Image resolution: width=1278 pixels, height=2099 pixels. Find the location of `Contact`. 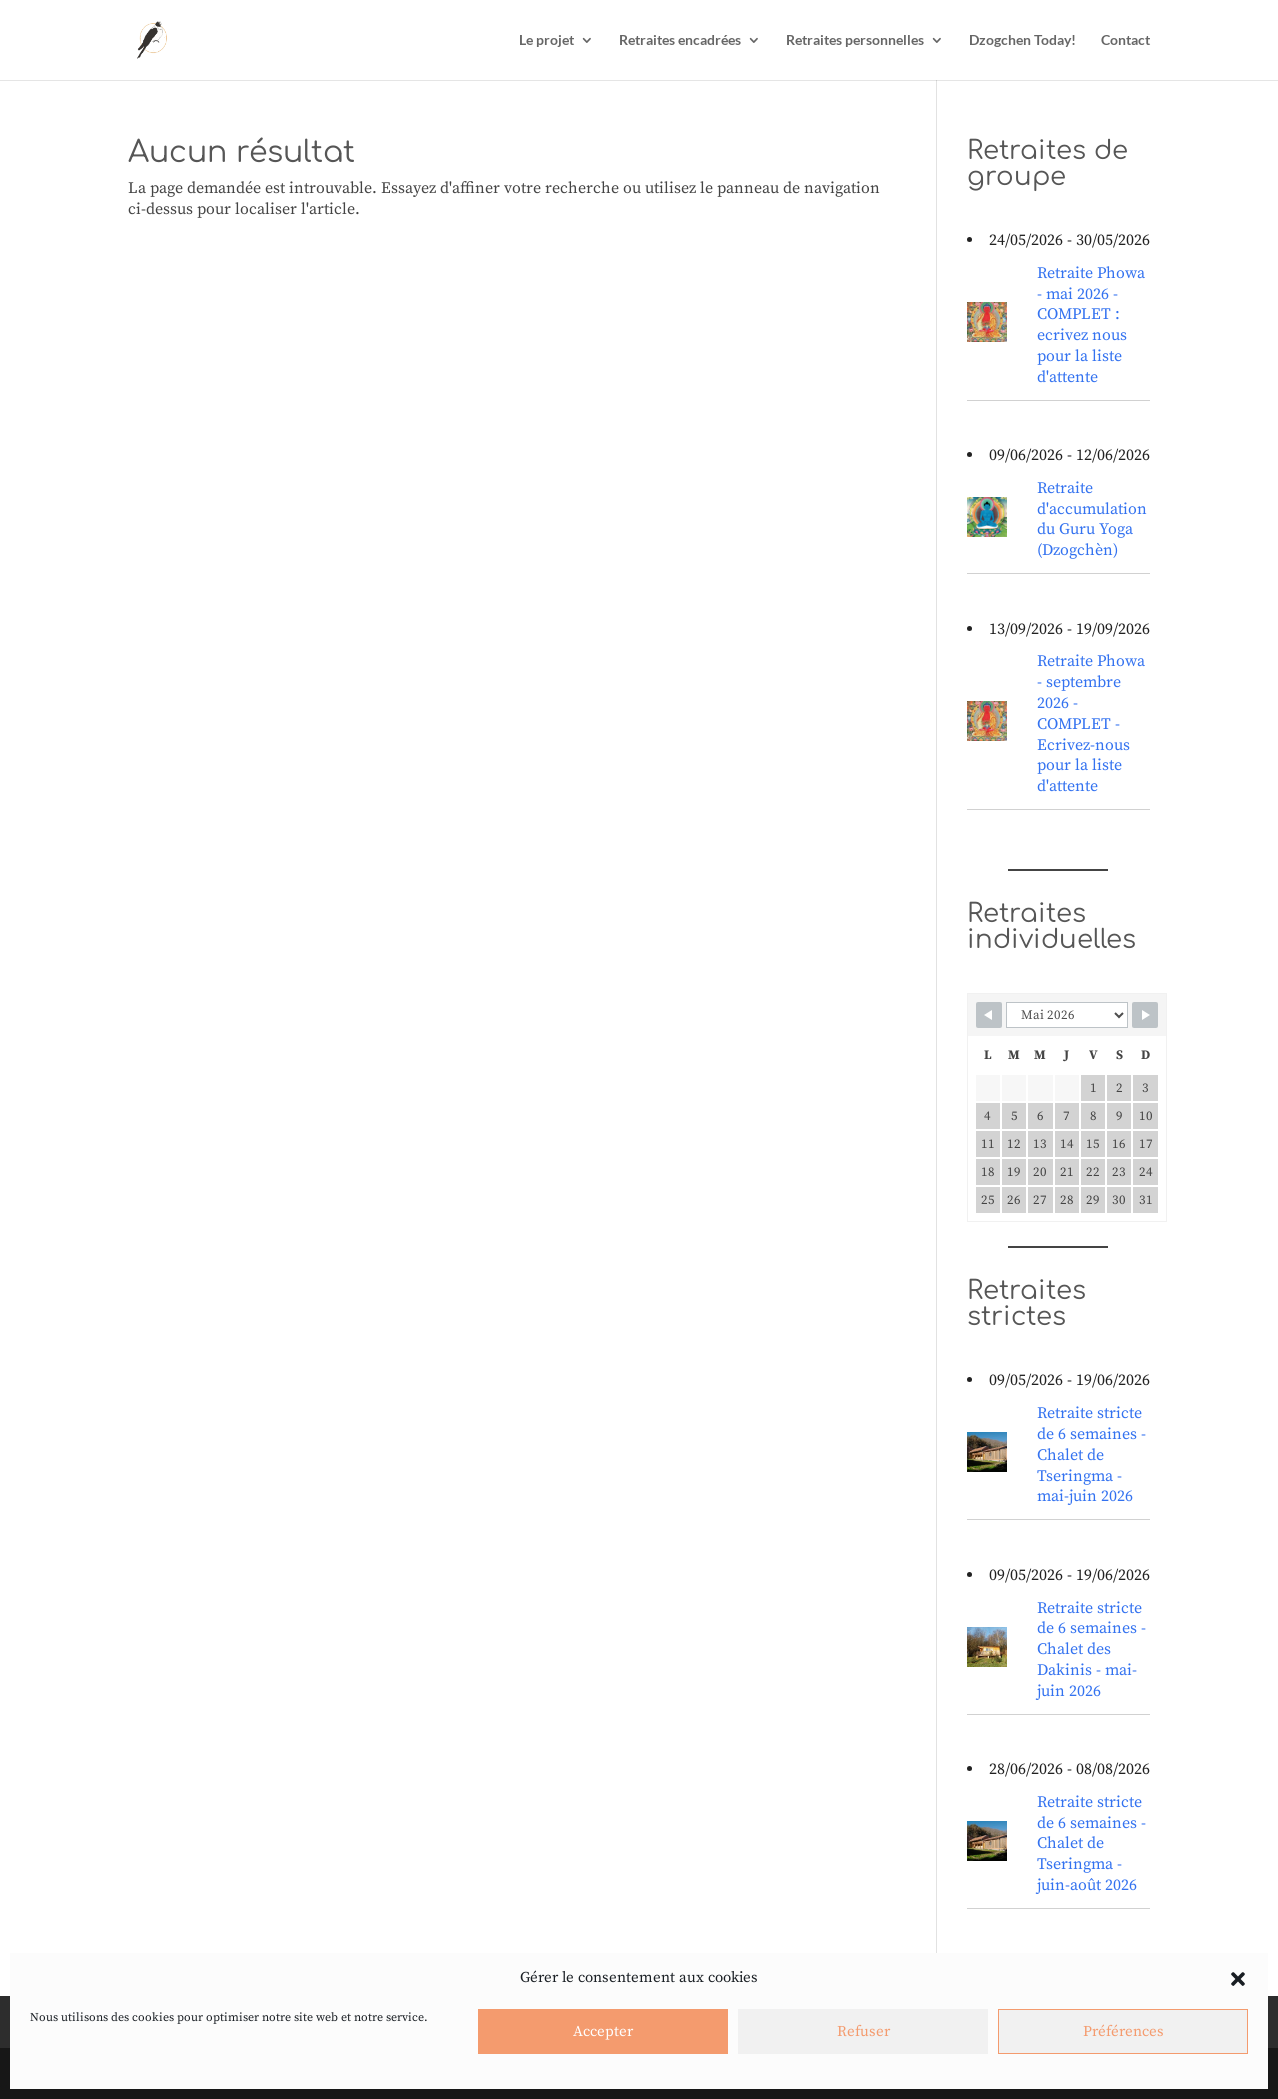

Contact is located at coordinates (1125, 40).